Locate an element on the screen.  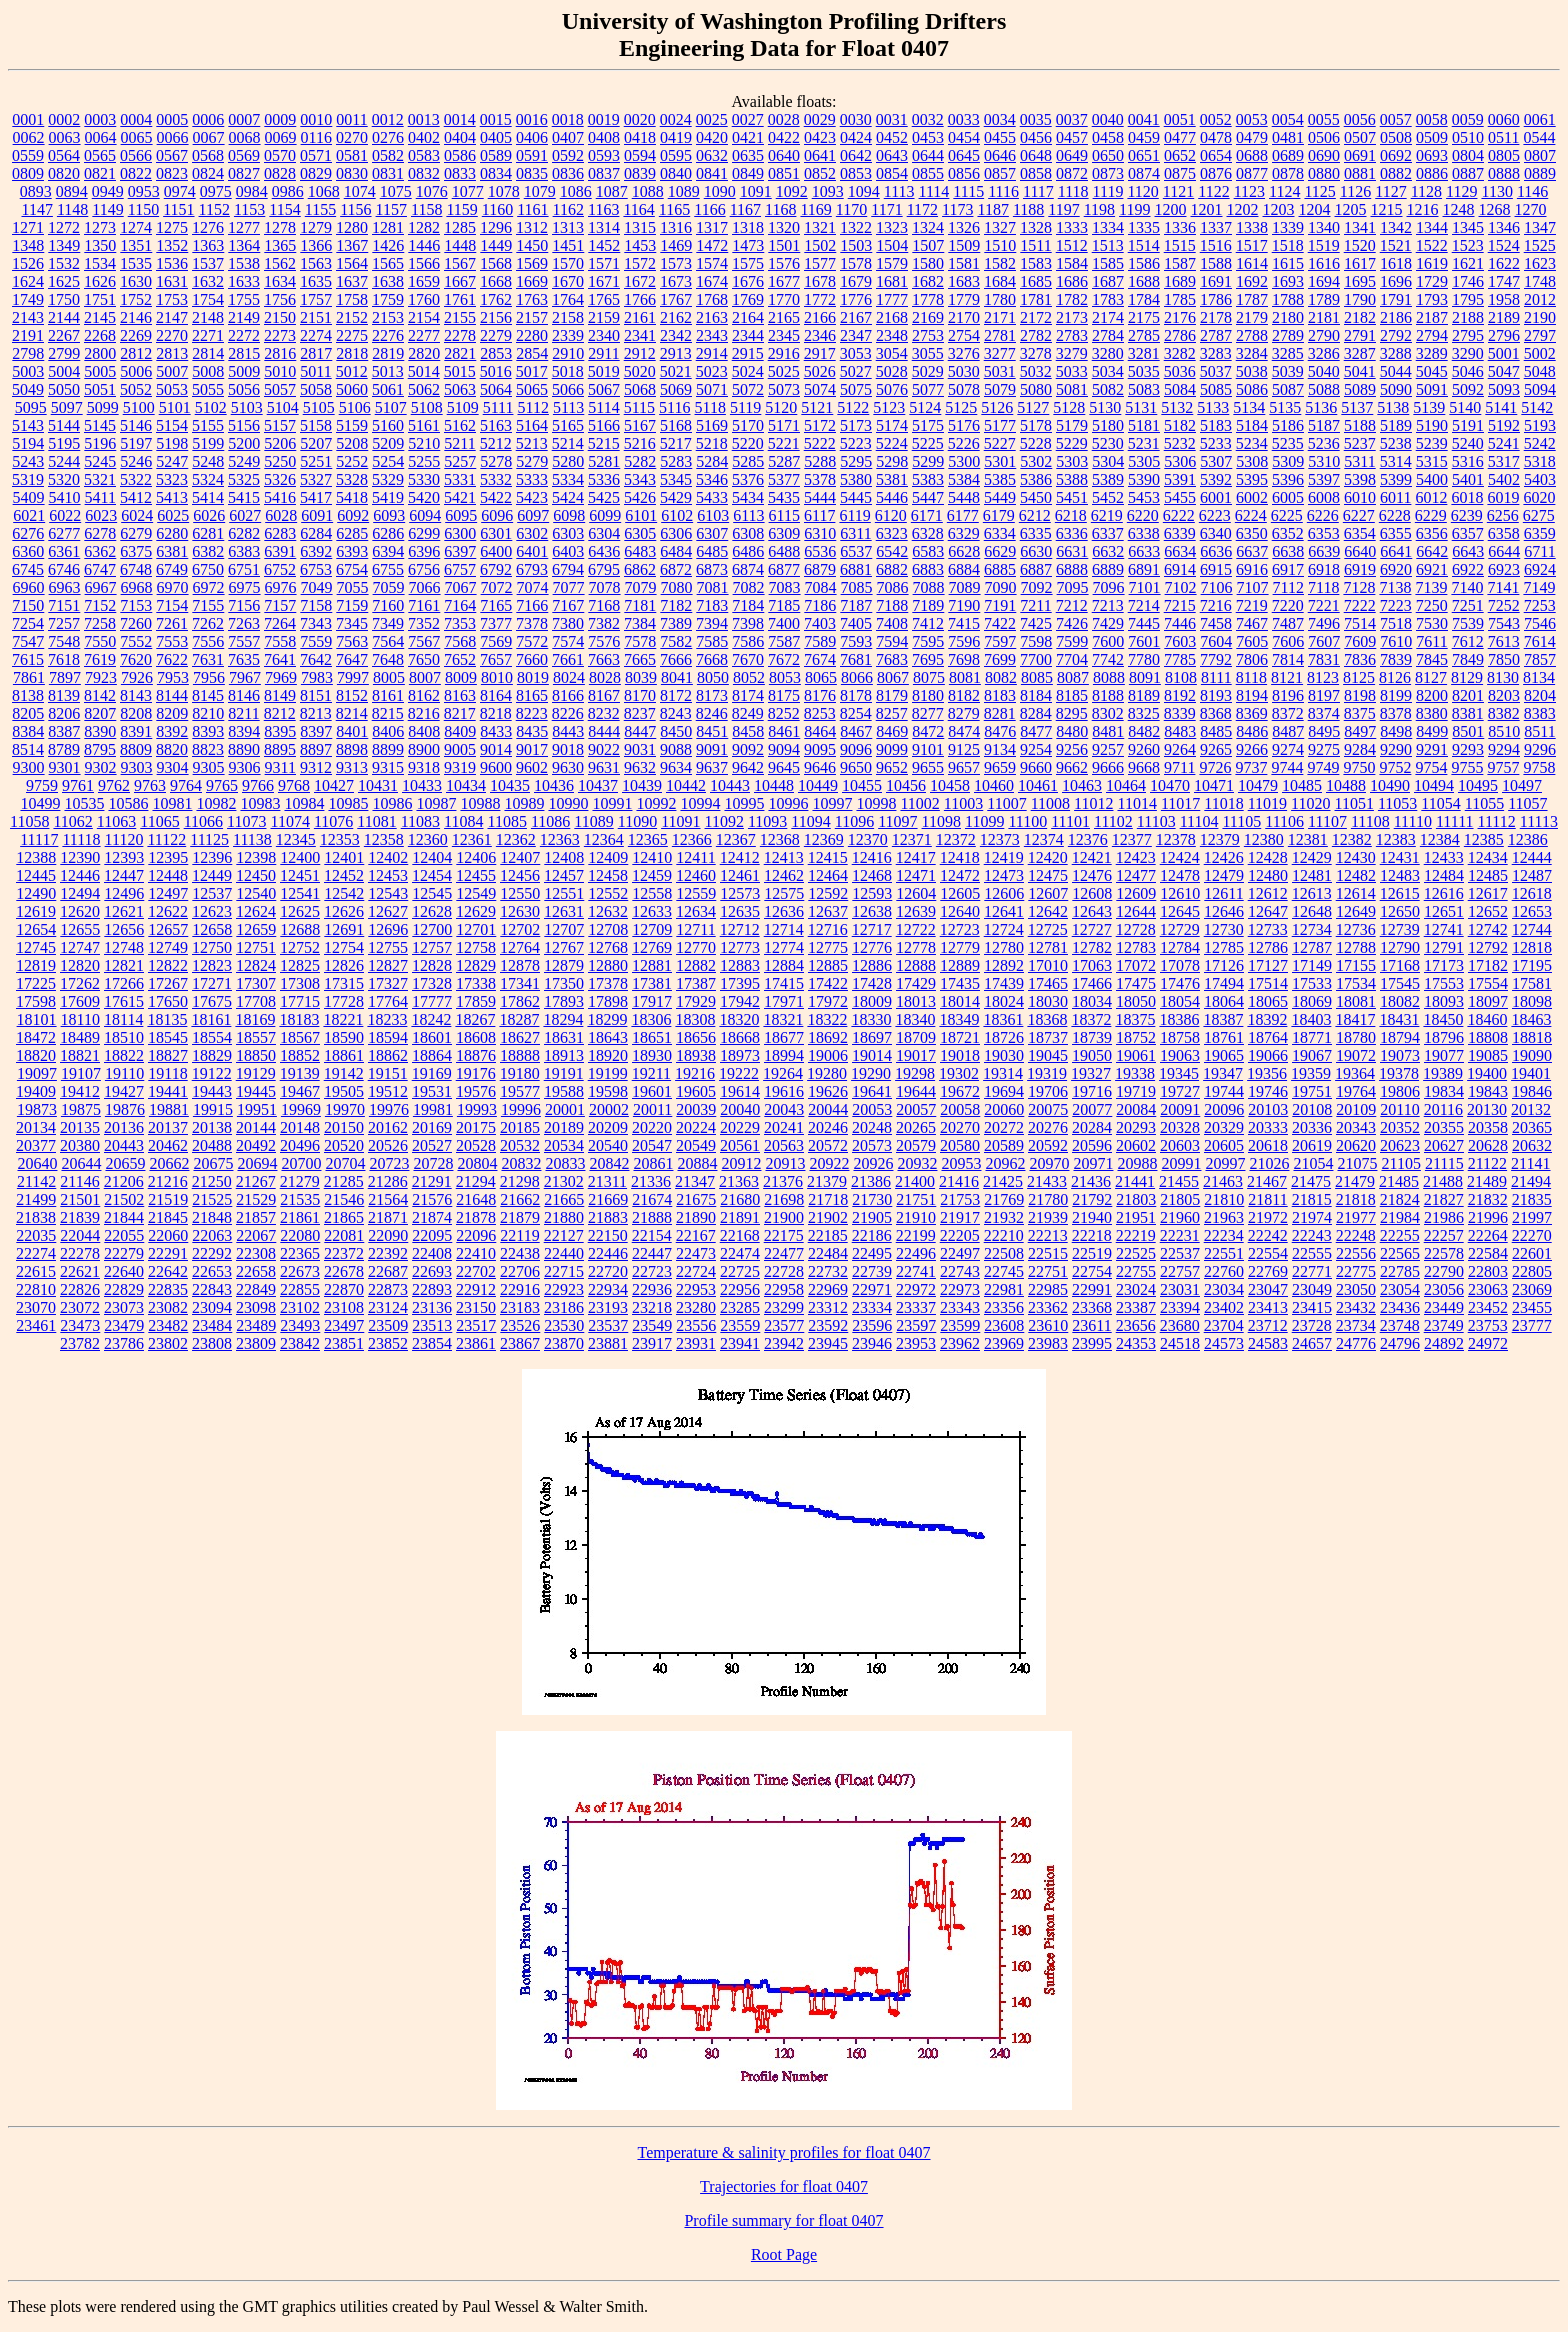
6397 is located at coordinates (460, 551).